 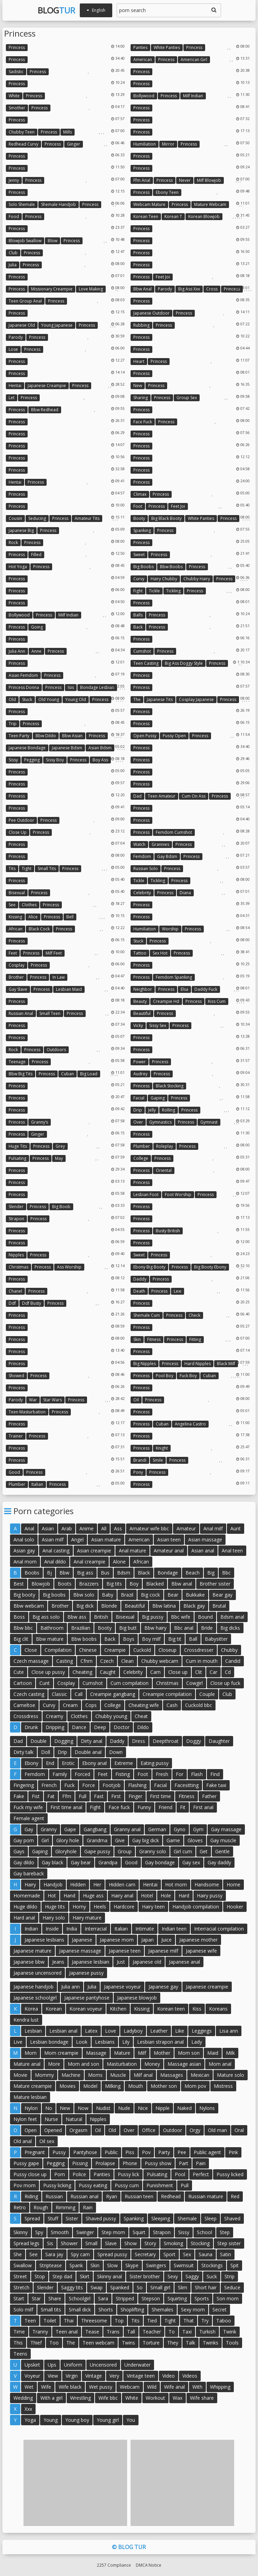 What do you see at coordinates (49, 1013) in the screenshot?
I see `Small teen` at bounding box center [49, 1013].